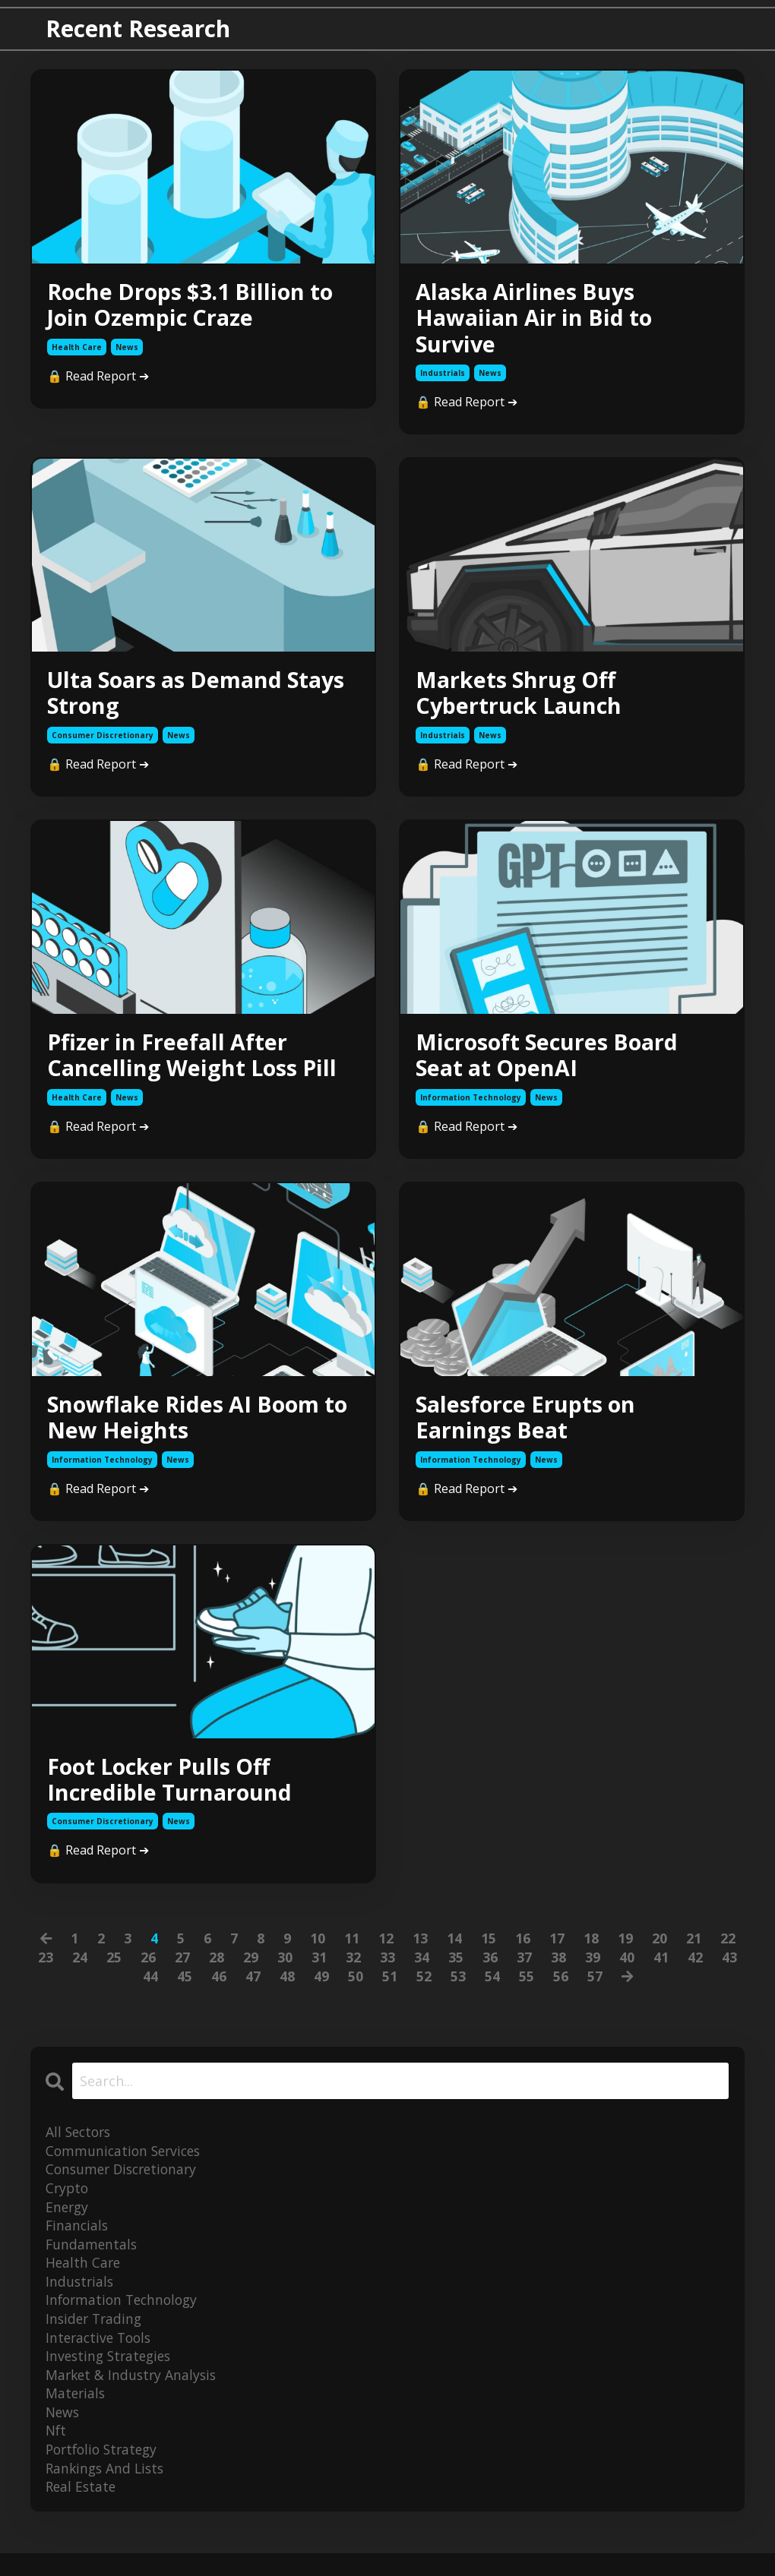  Describe the element at coordinates (196, 1062) in the screenshot. I see `Pfizer in Freefall After Cancelling Weight Loss Pill` at that location.